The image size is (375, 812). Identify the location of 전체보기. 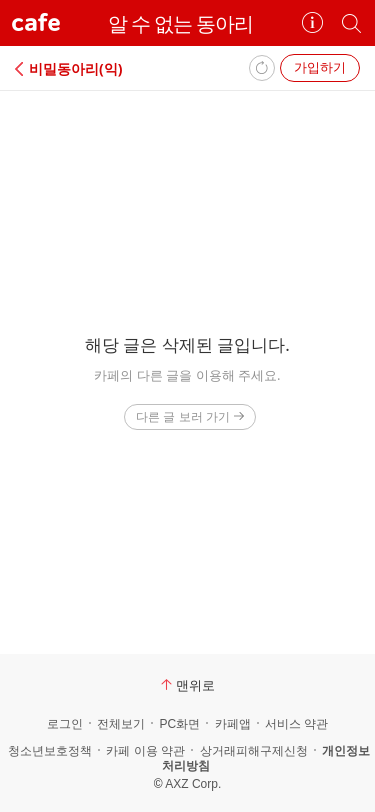
(121, 724).